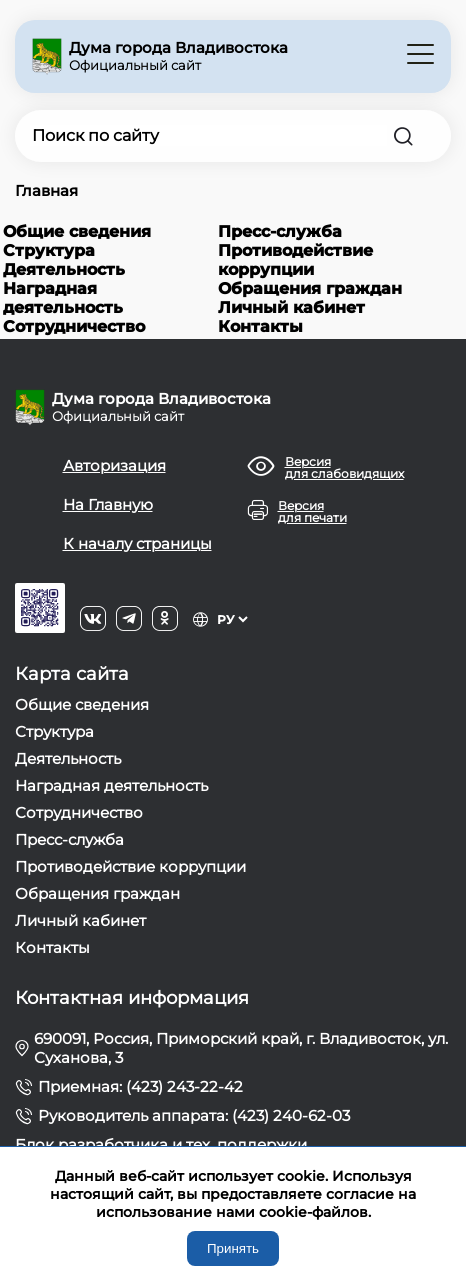 The width and height of the screenshot is (466, 1286). I want to click on На Главную, so click(108, 504).